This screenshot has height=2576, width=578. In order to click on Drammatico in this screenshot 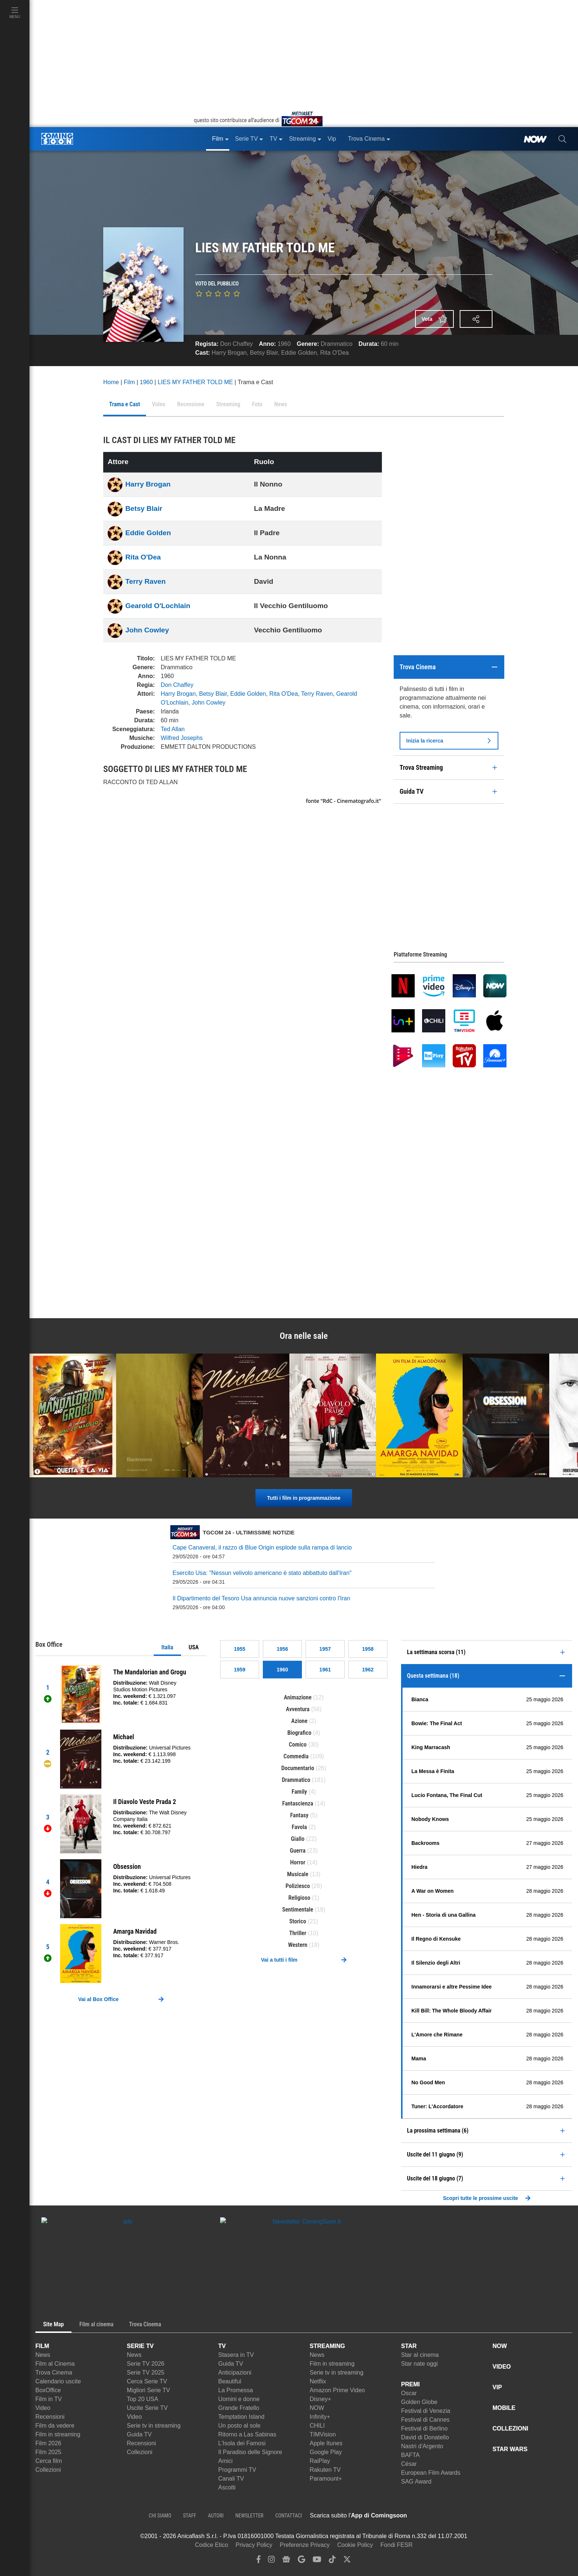, I will do `click(336, 344)`.